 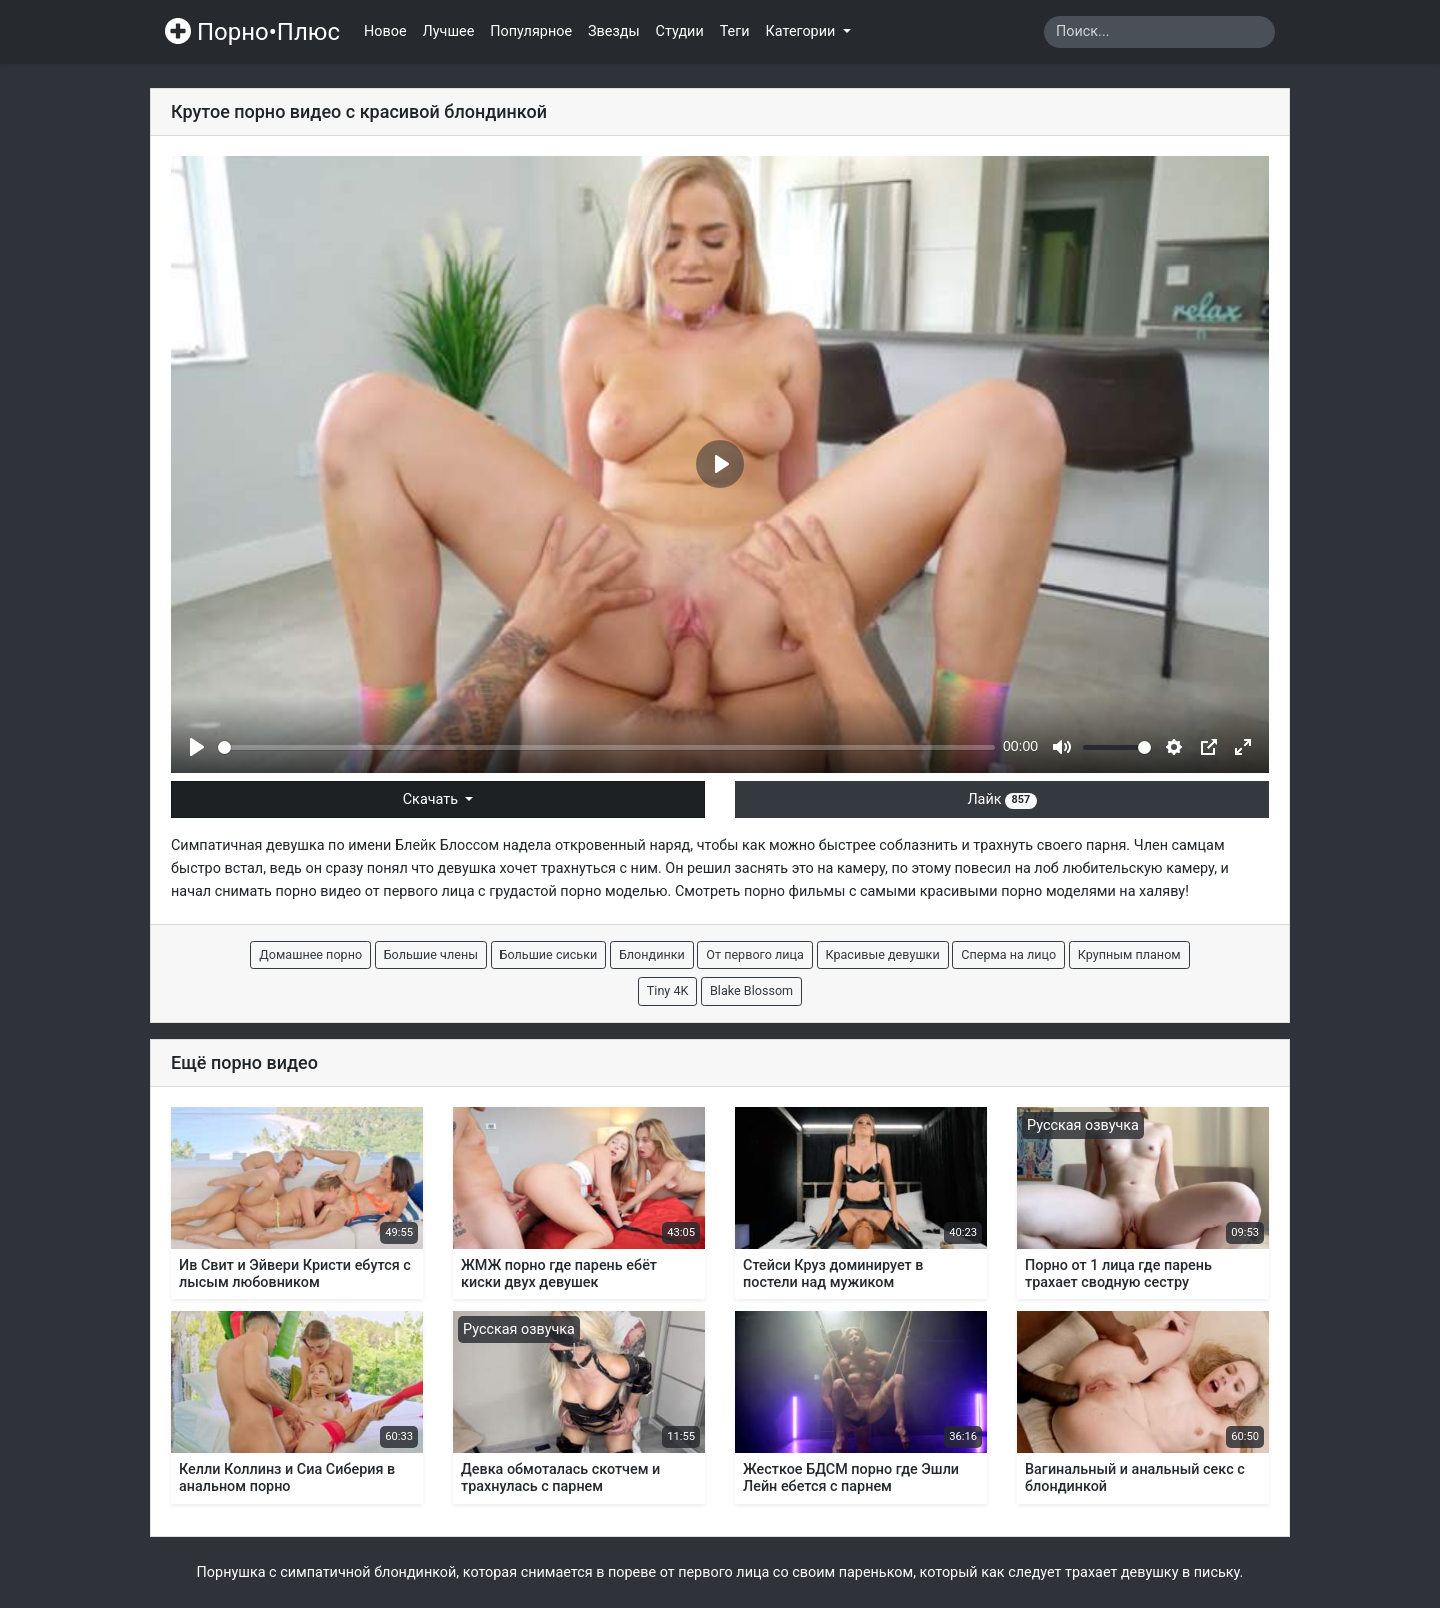 I want to click on Теги, so click(x=735, y=31).